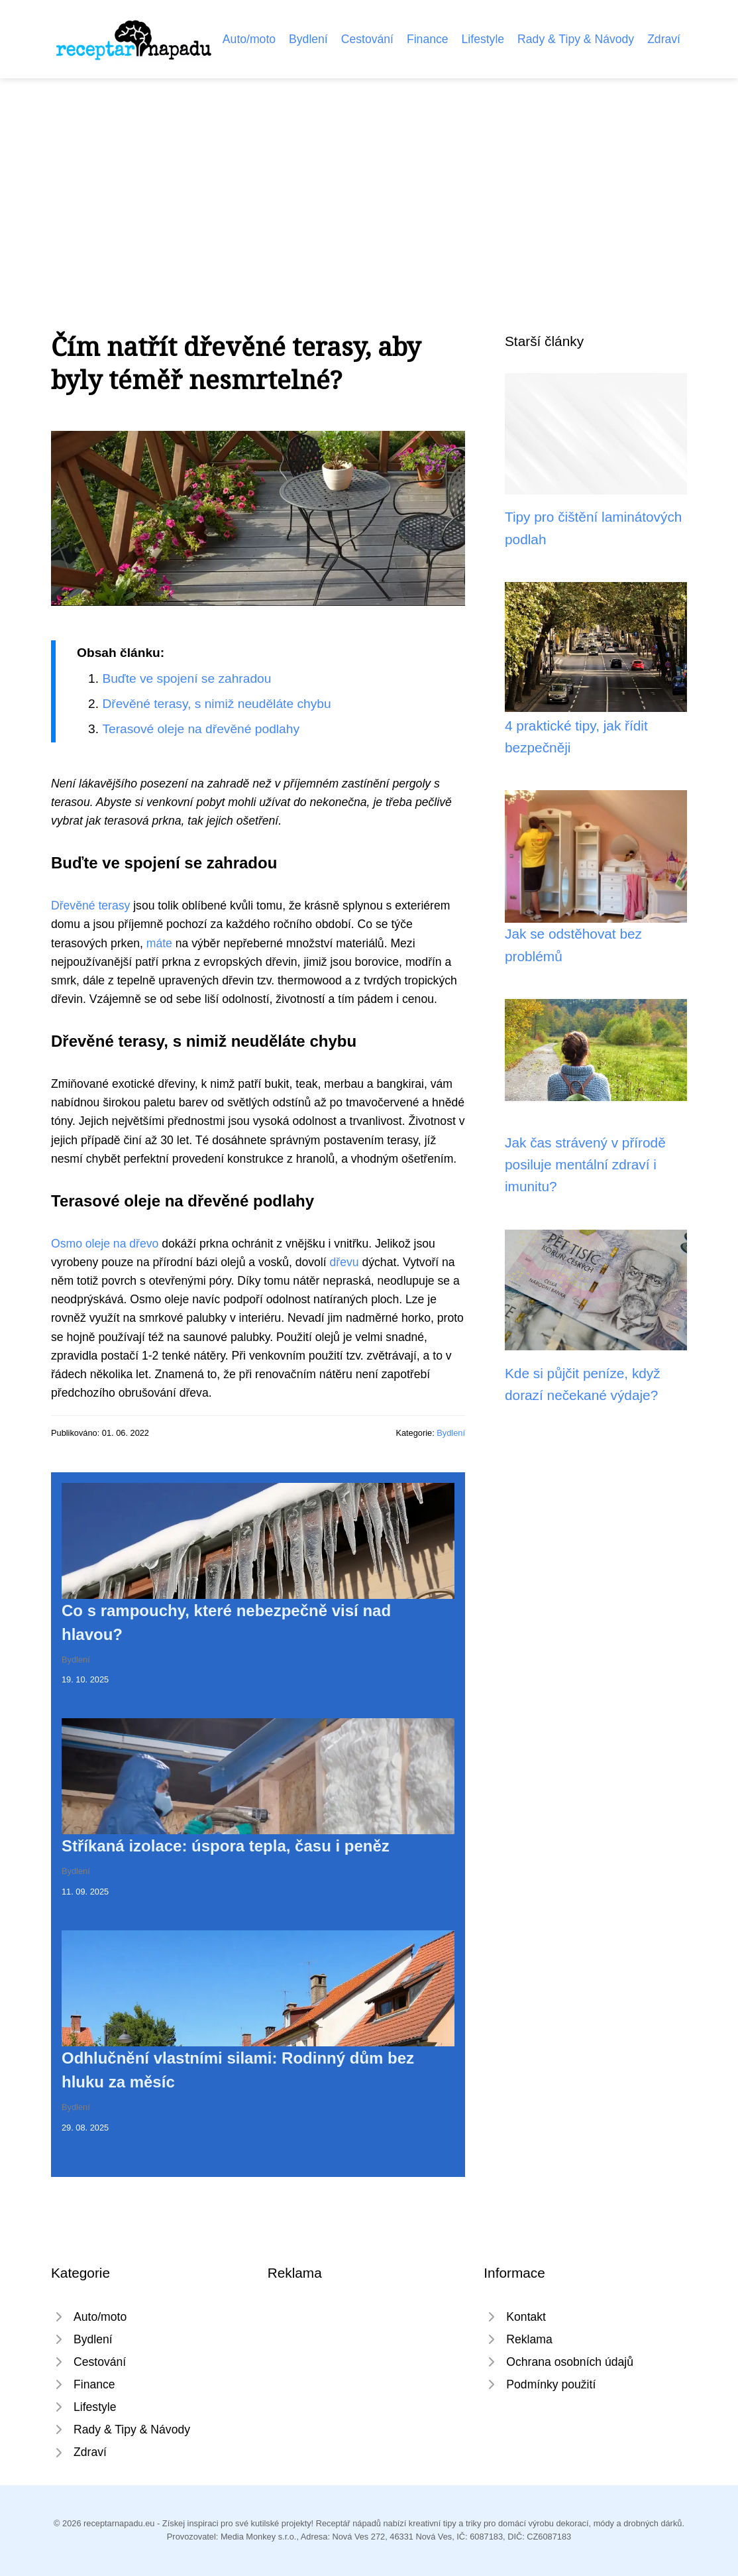  What do you see at coordinates (159, 943) in the screenshot?
I see `máte` at bounding box center [159, 943].